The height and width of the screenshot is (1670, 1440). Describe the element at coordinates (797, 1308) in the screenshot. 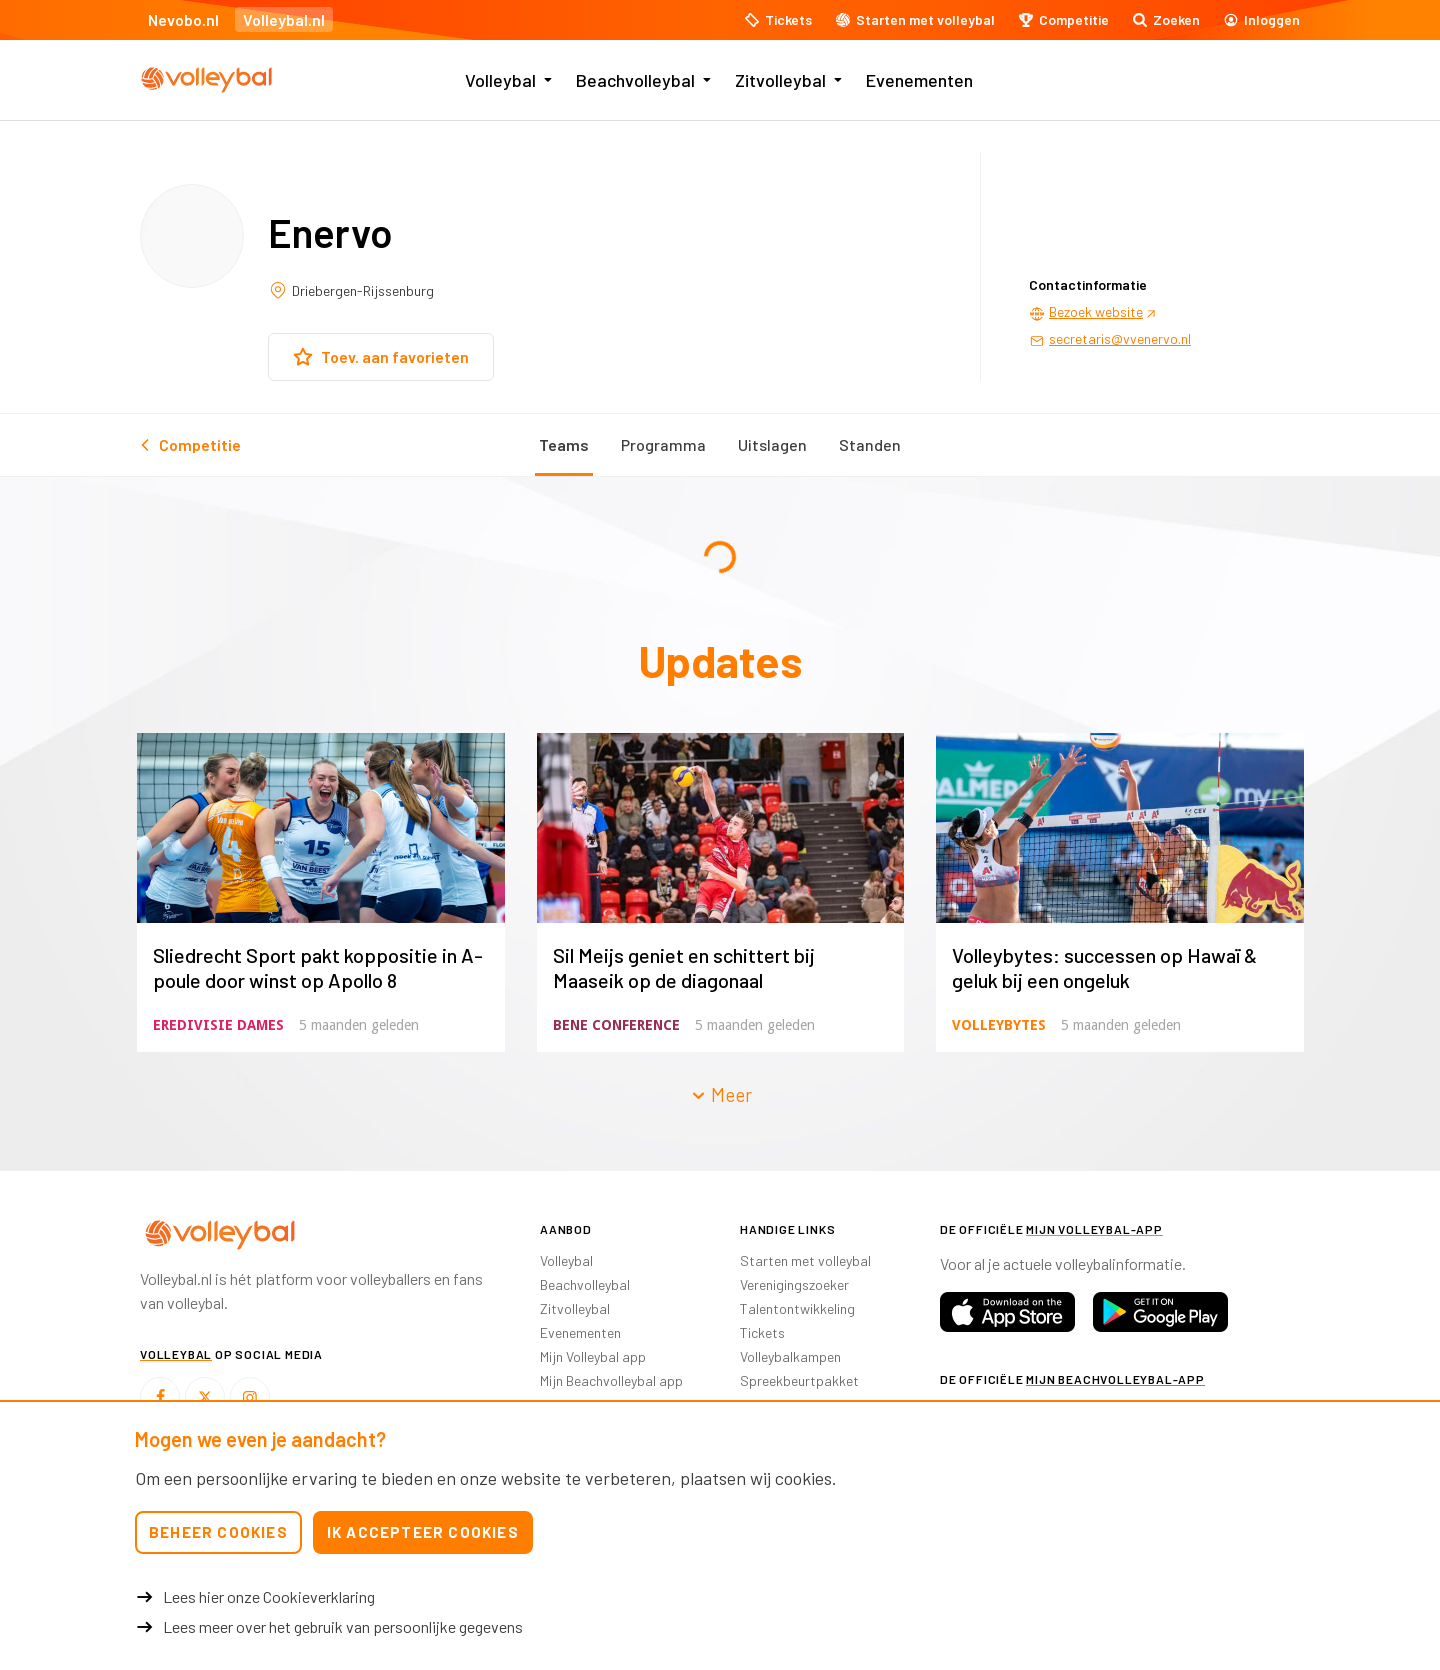

I see `Talentontwikkeling` at that location.